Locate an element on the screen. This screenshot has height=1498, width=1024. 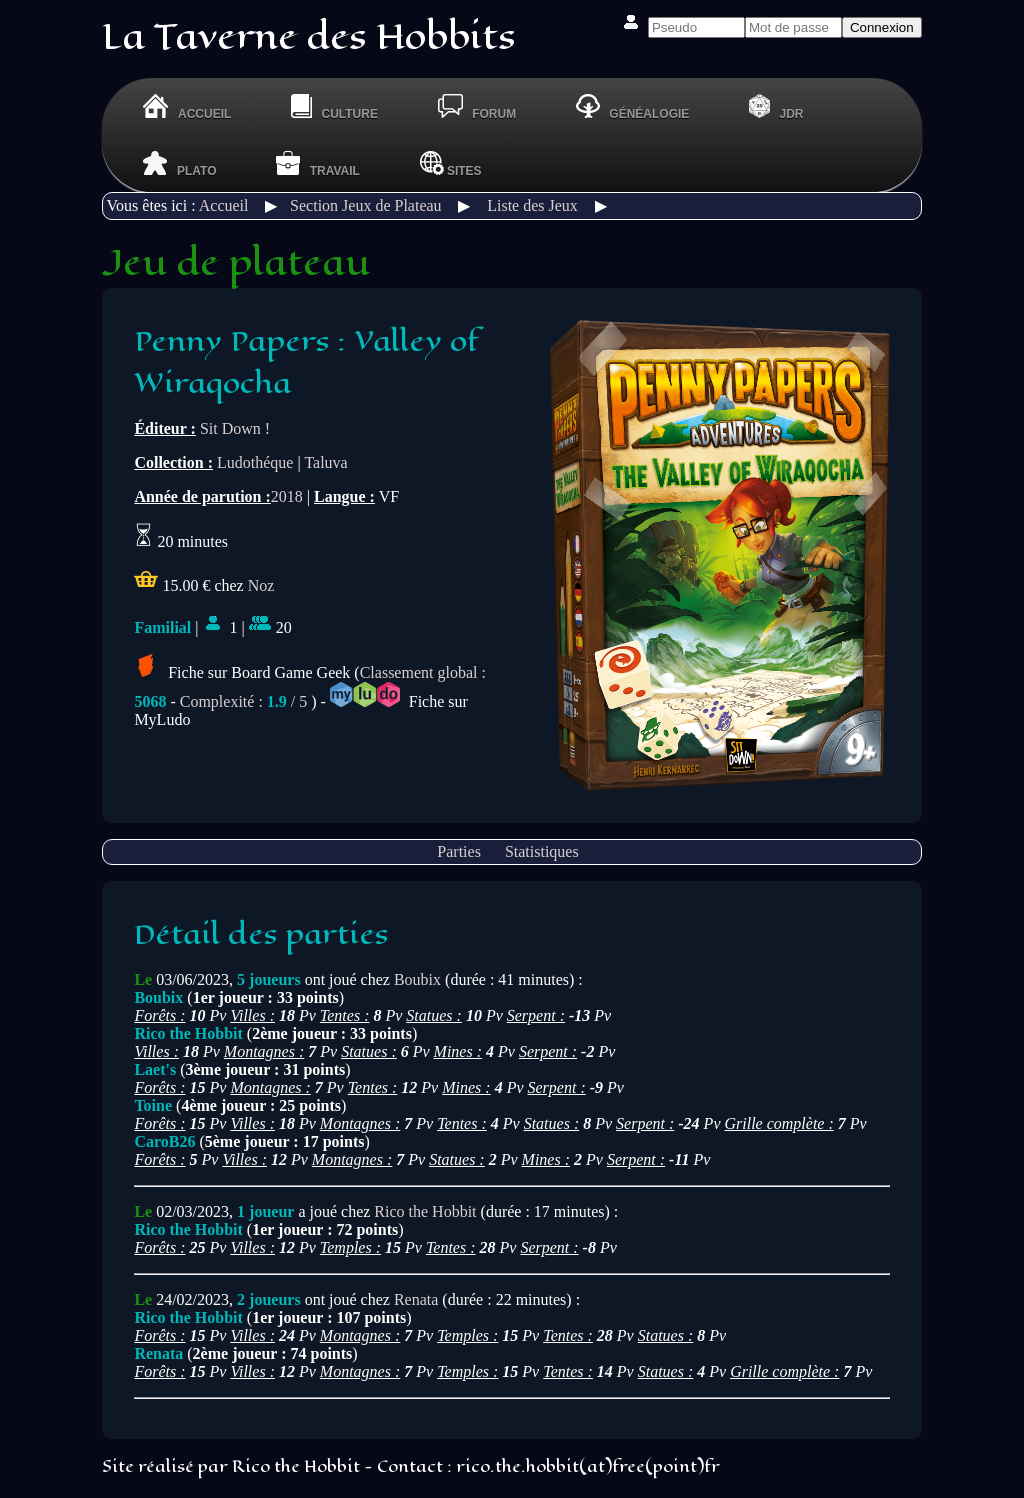
Parties is located at coordinates (459, 851).